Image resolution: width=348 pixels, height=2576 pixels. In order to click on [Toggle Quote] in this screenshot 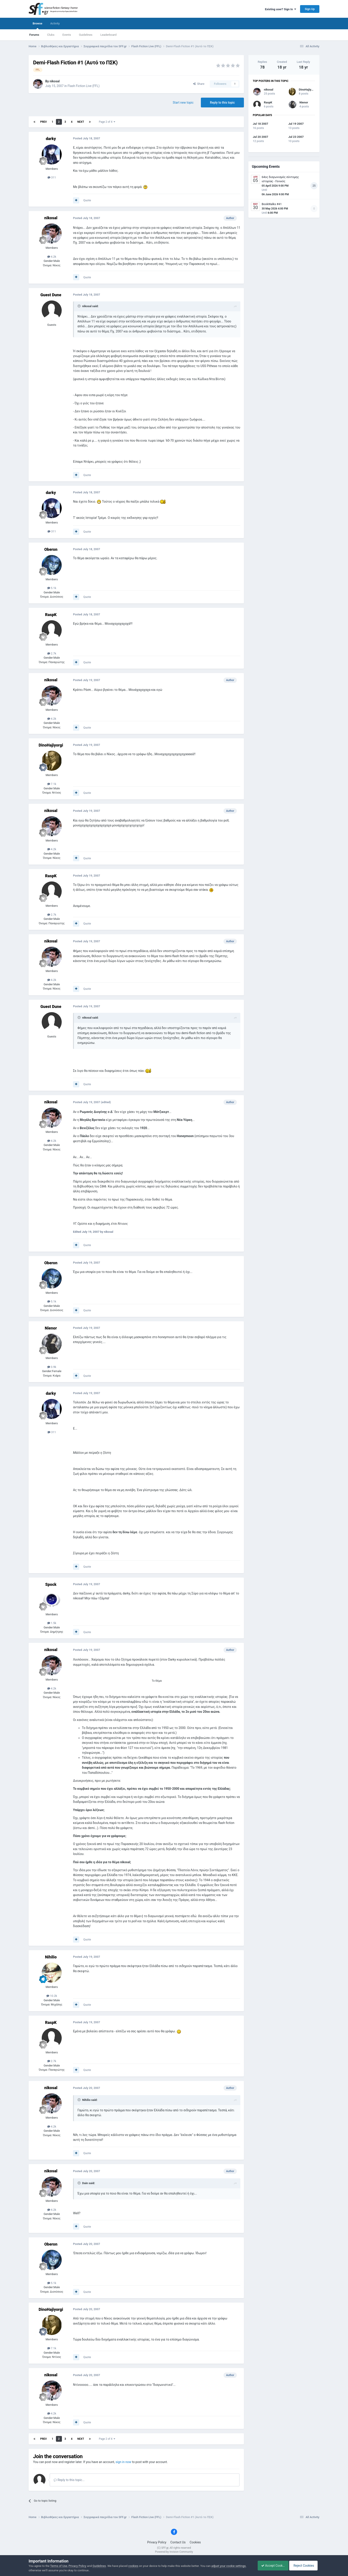, I will do `click(79, 306)`.